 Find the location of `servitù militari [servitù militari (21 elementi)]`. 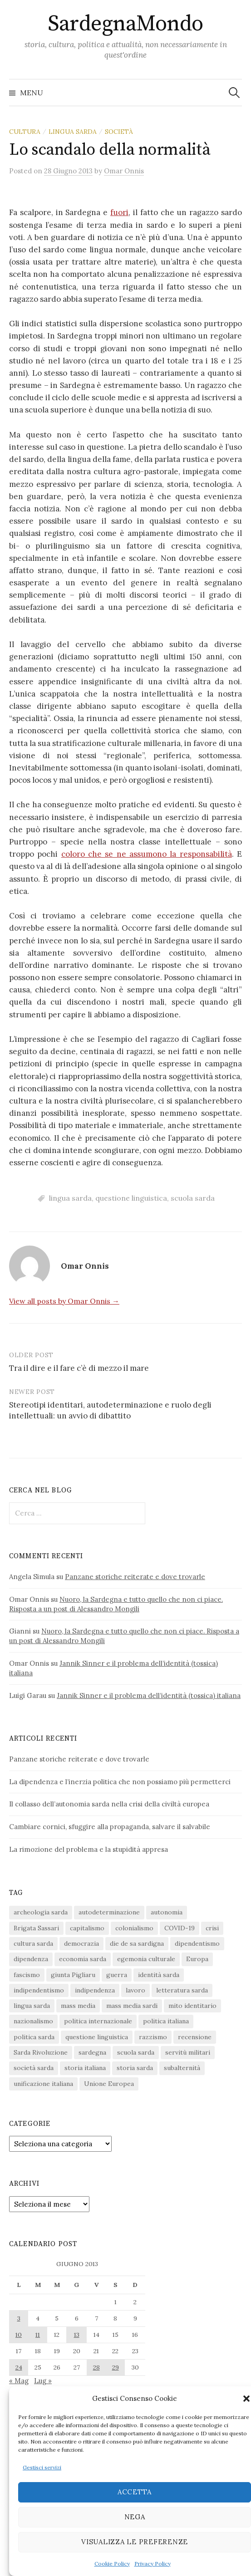

servitù militari [servitù militari (21 elementi)] is located at coordinates (187, 2052).